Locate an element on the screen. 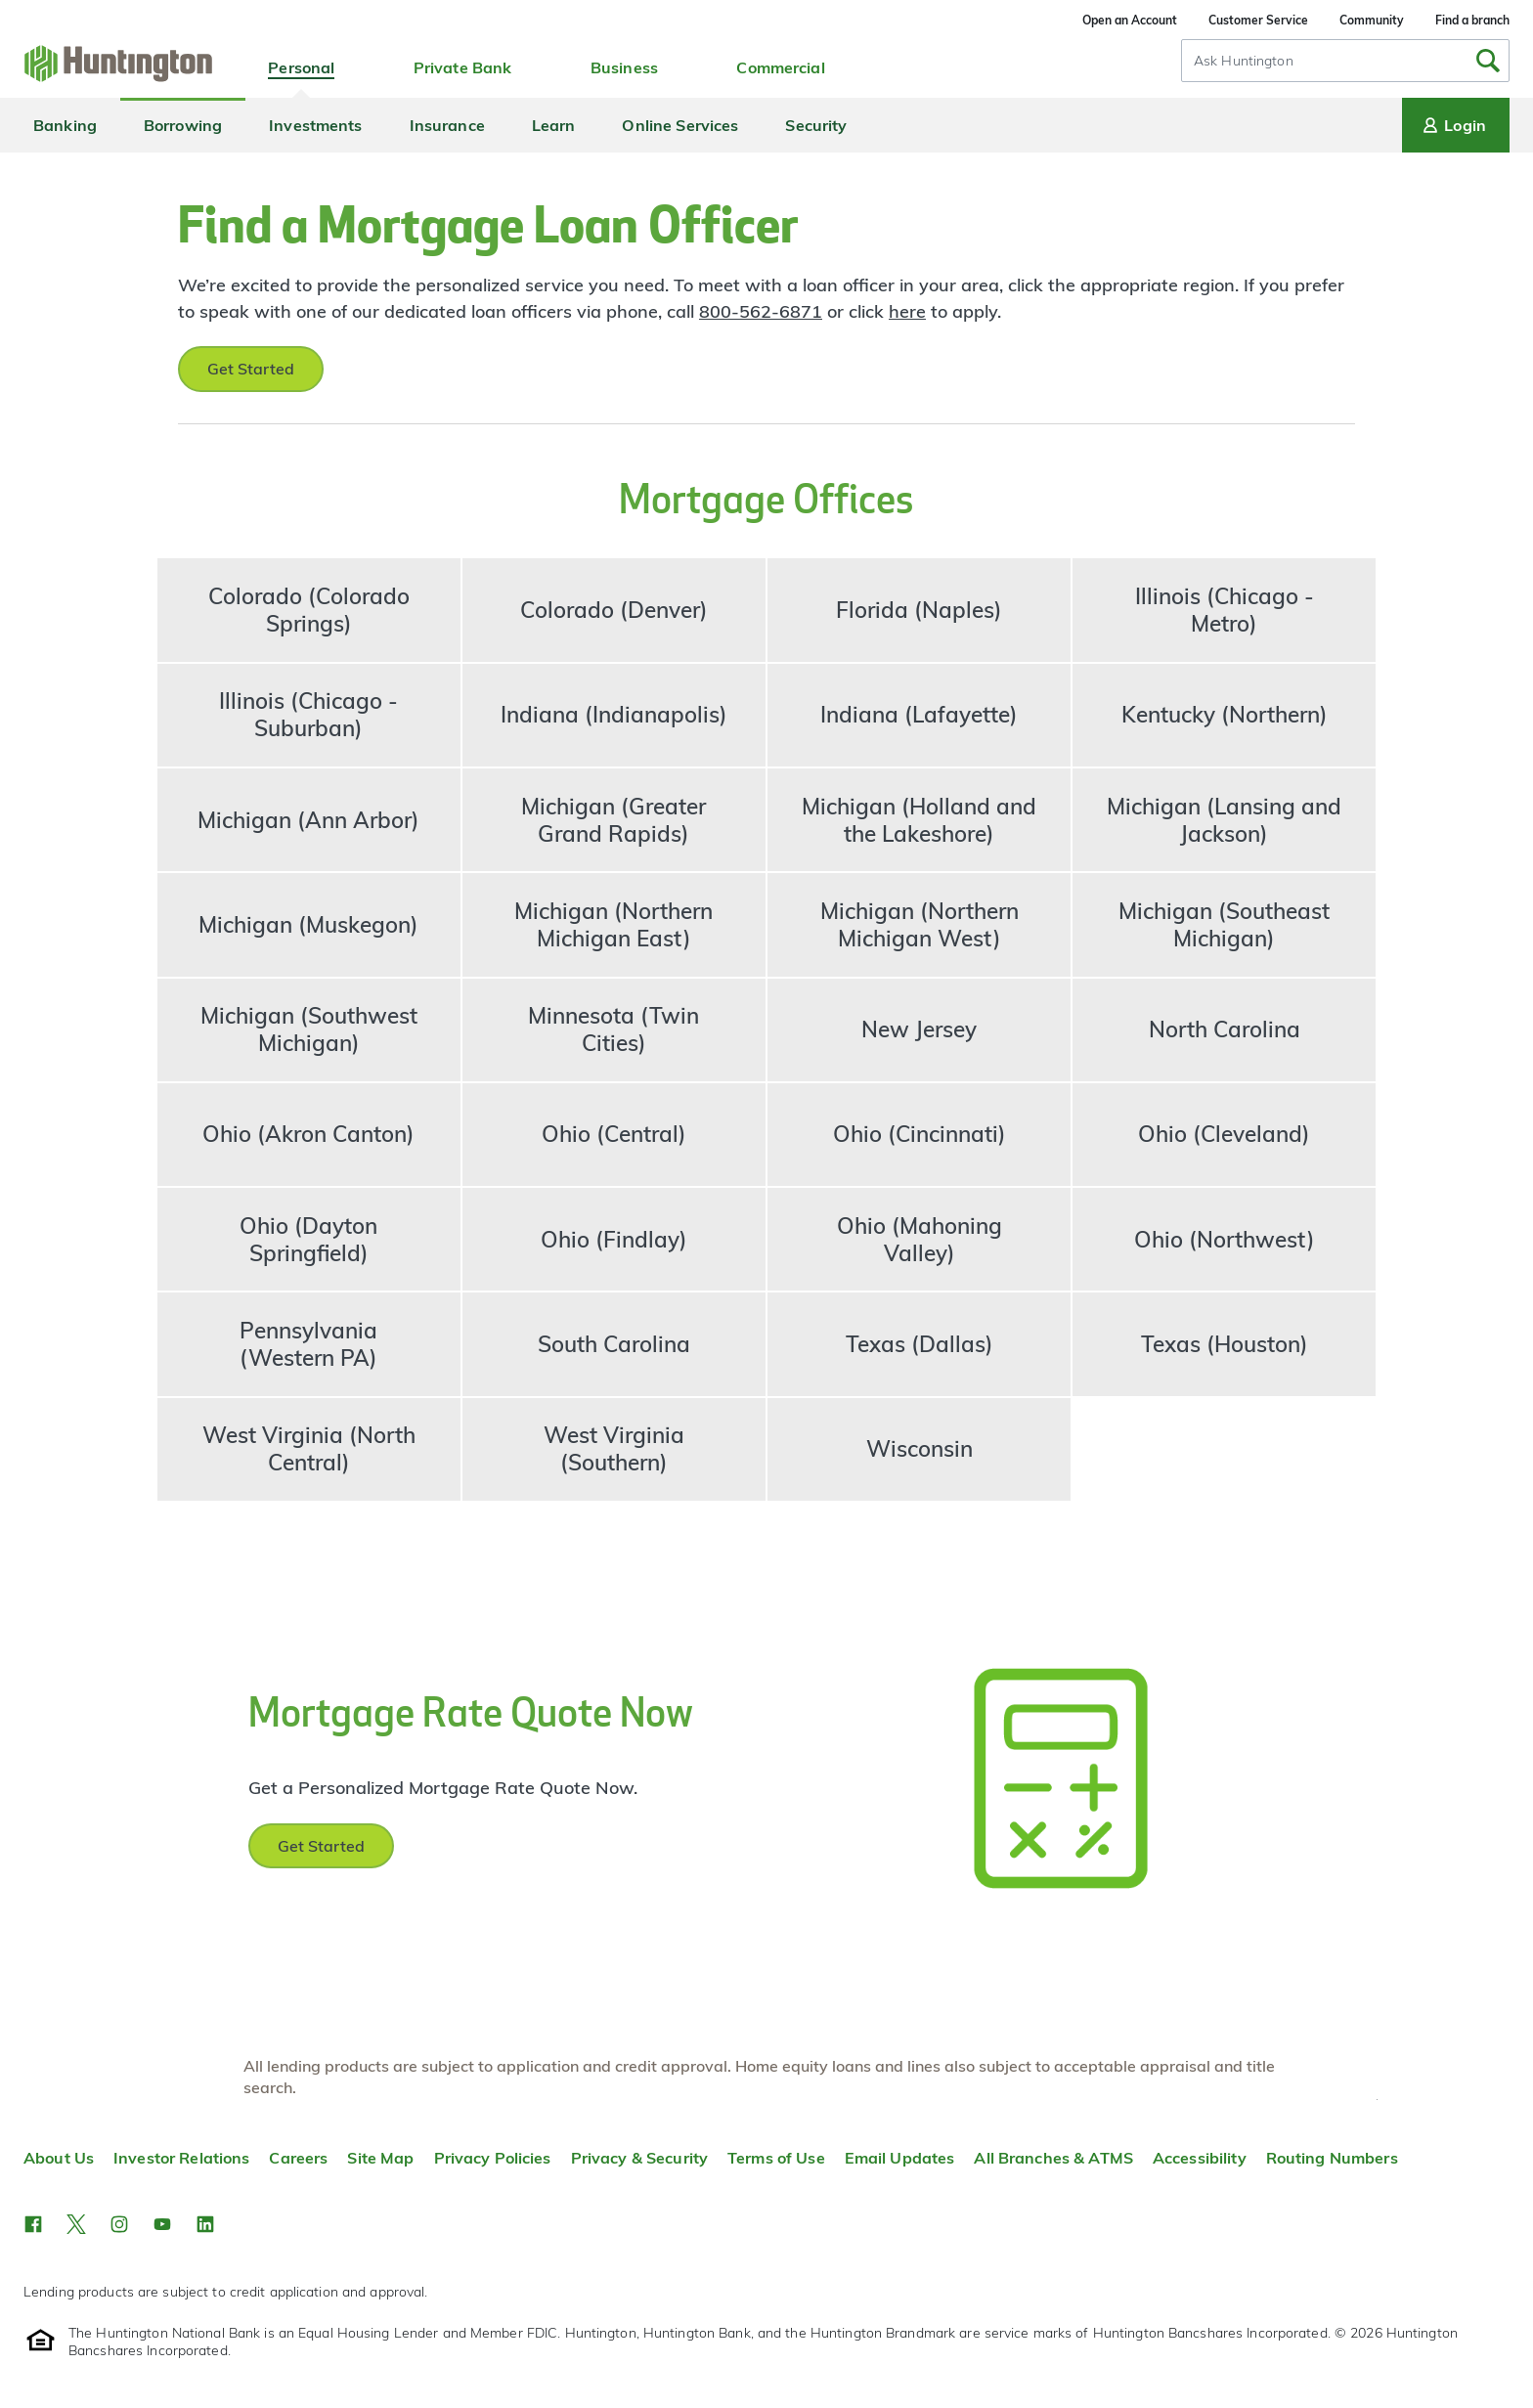 The image size is (1533, 2408). Open an Account is located at coordinates (1129, 20).